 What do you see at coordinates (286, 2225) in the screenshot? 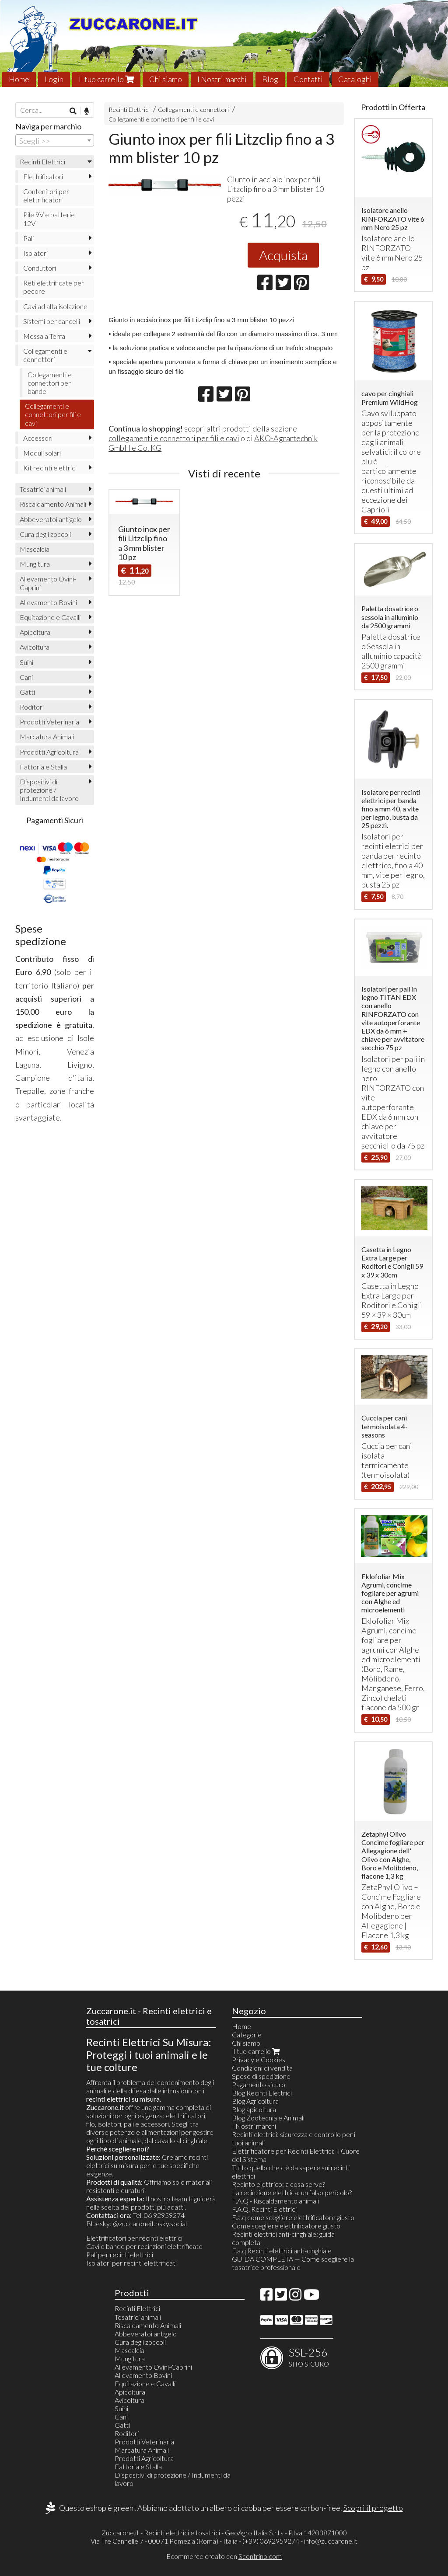
I see `Come scegliere elettrificatore giusto` at bounding box center [286, 2225].